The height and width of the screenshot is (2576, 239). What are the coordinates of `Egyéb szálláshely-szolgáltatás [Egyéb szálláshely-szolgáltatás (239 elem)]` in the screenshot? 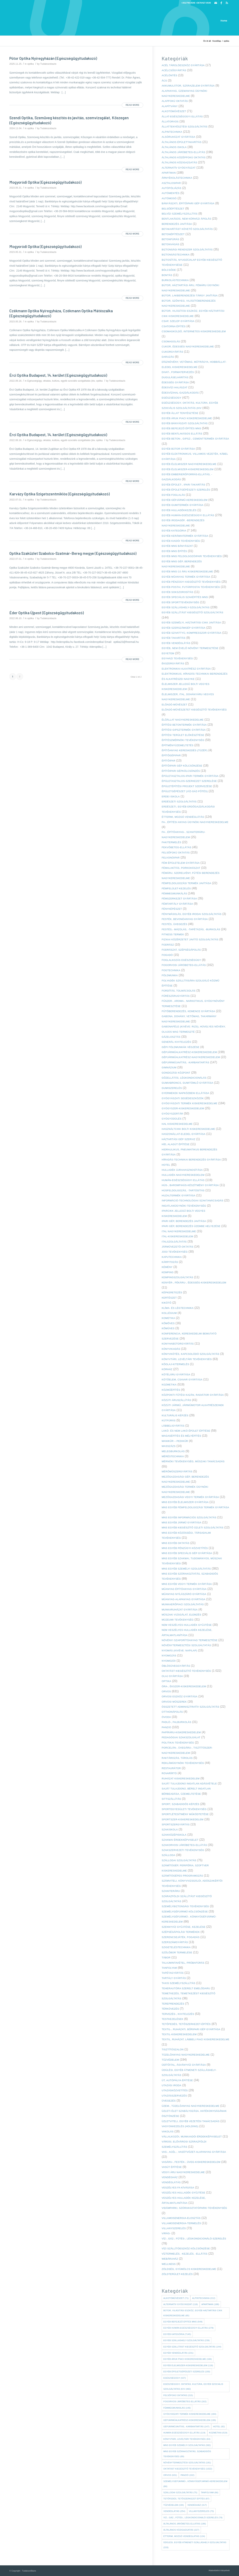 It's located at (186, 2340).